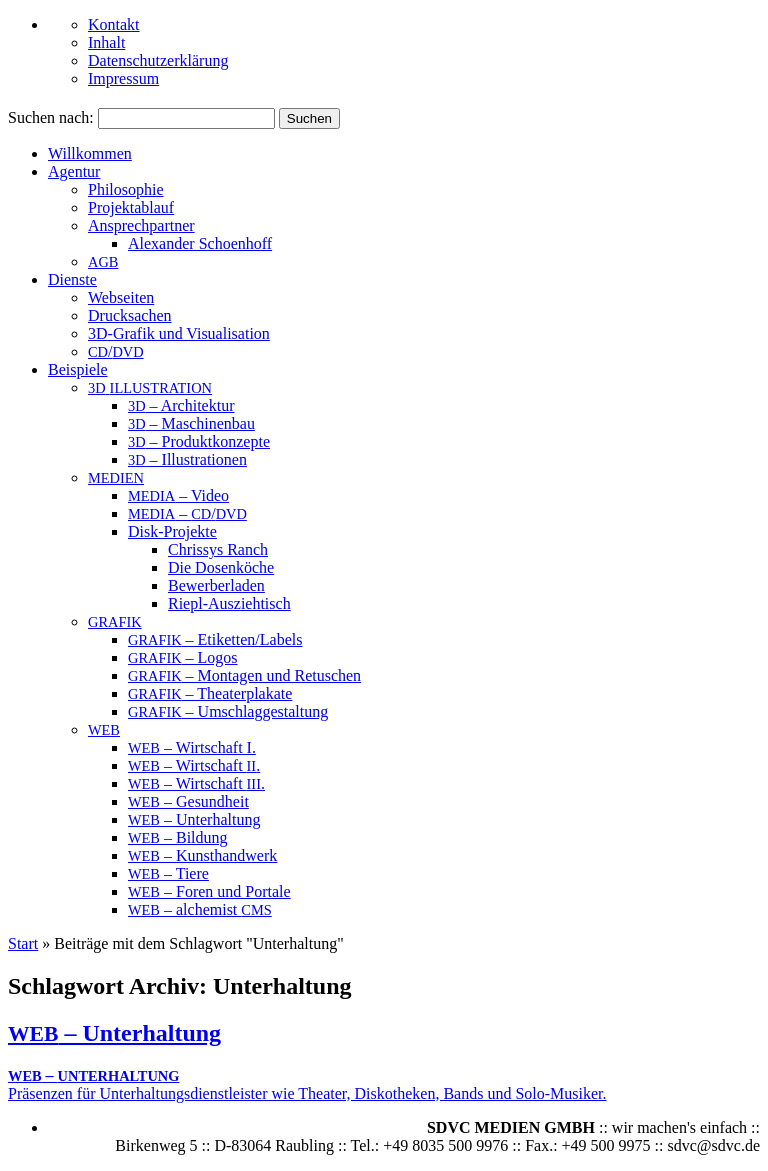 This screenshot has width=768, height=1171. I want to click on Projektablauf, so click(131, 207).